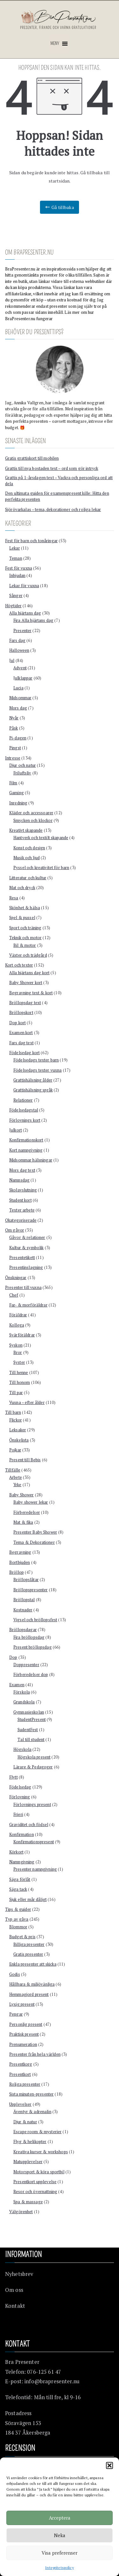 This screenshot has height=2576, width=119. What do you see at coordinates (19, 2273) in the screenshot?
I see `Nyhetsbrev` at bounding box center [19, 2273].